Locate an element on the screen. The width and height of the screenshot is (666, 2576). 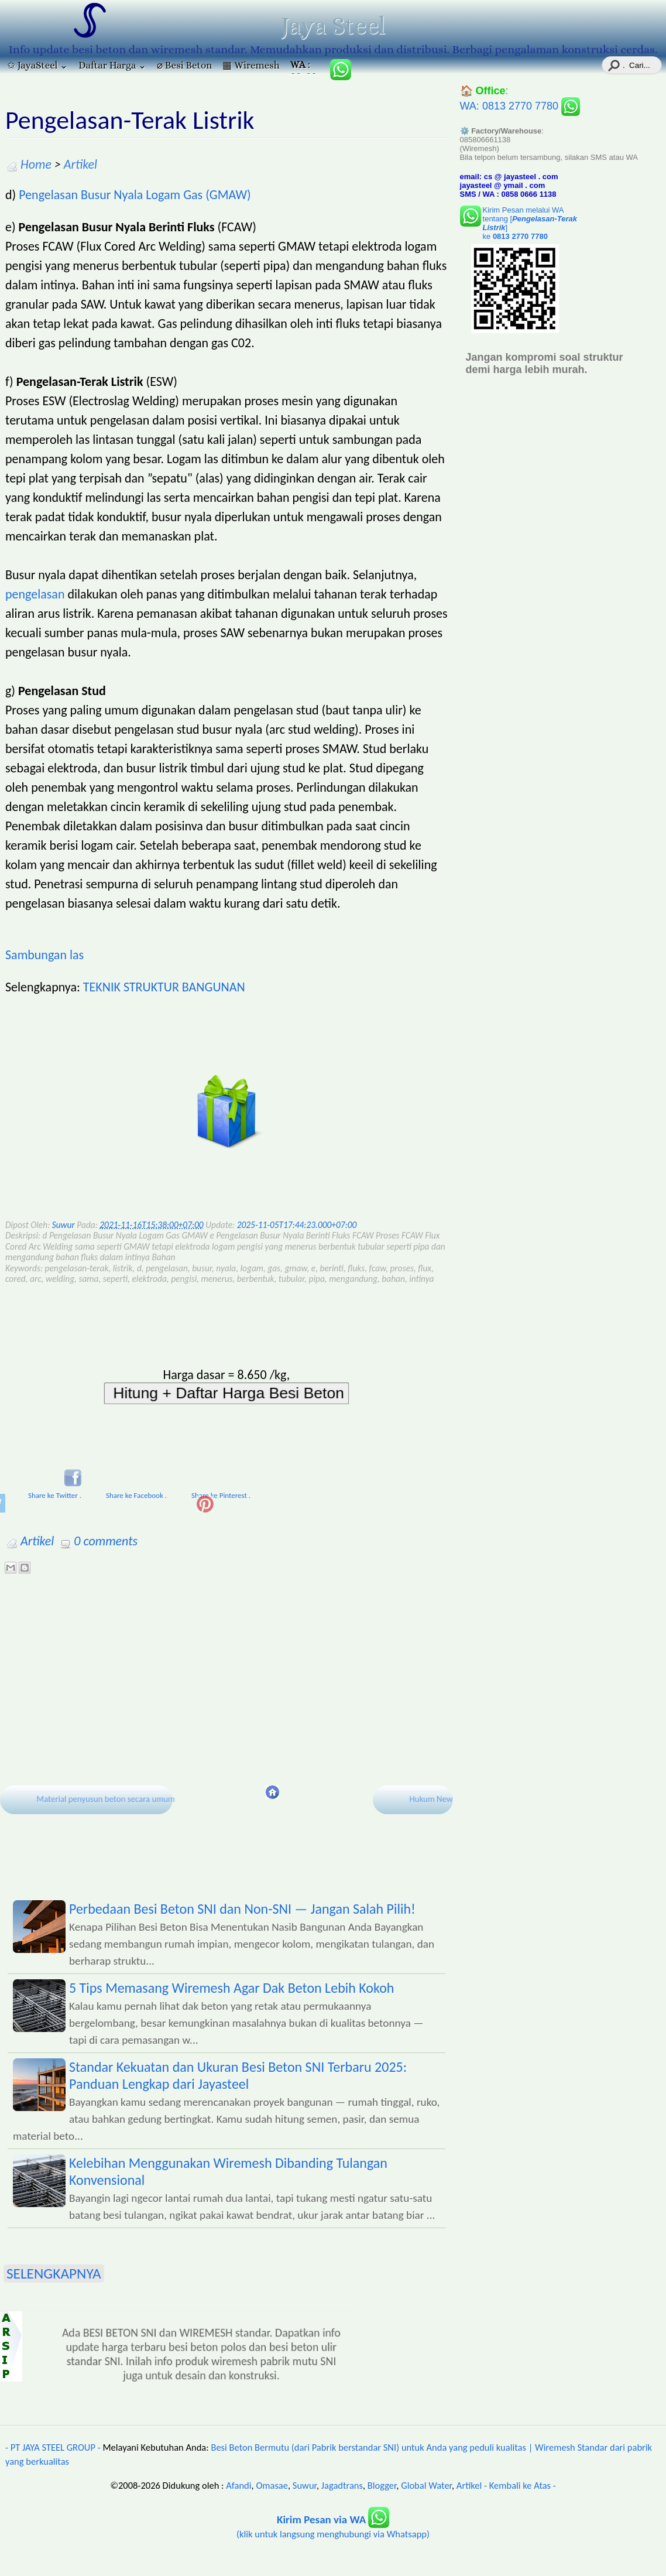
Suwur is located at coordinates (305, 2485).